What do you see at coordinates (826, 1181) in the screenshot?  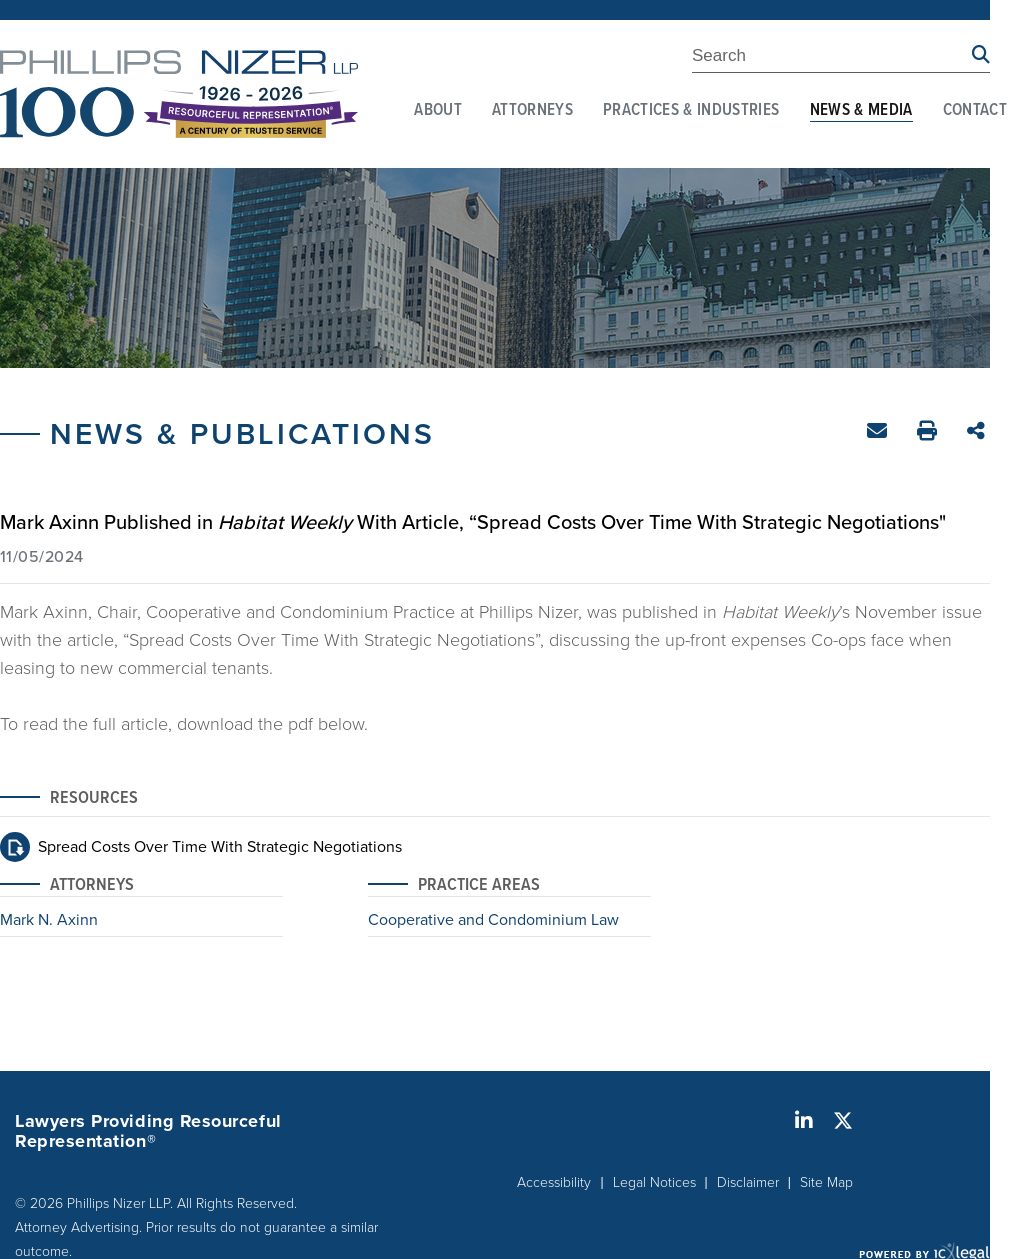 I see `Site Map` at bounding box center [826, 1181].